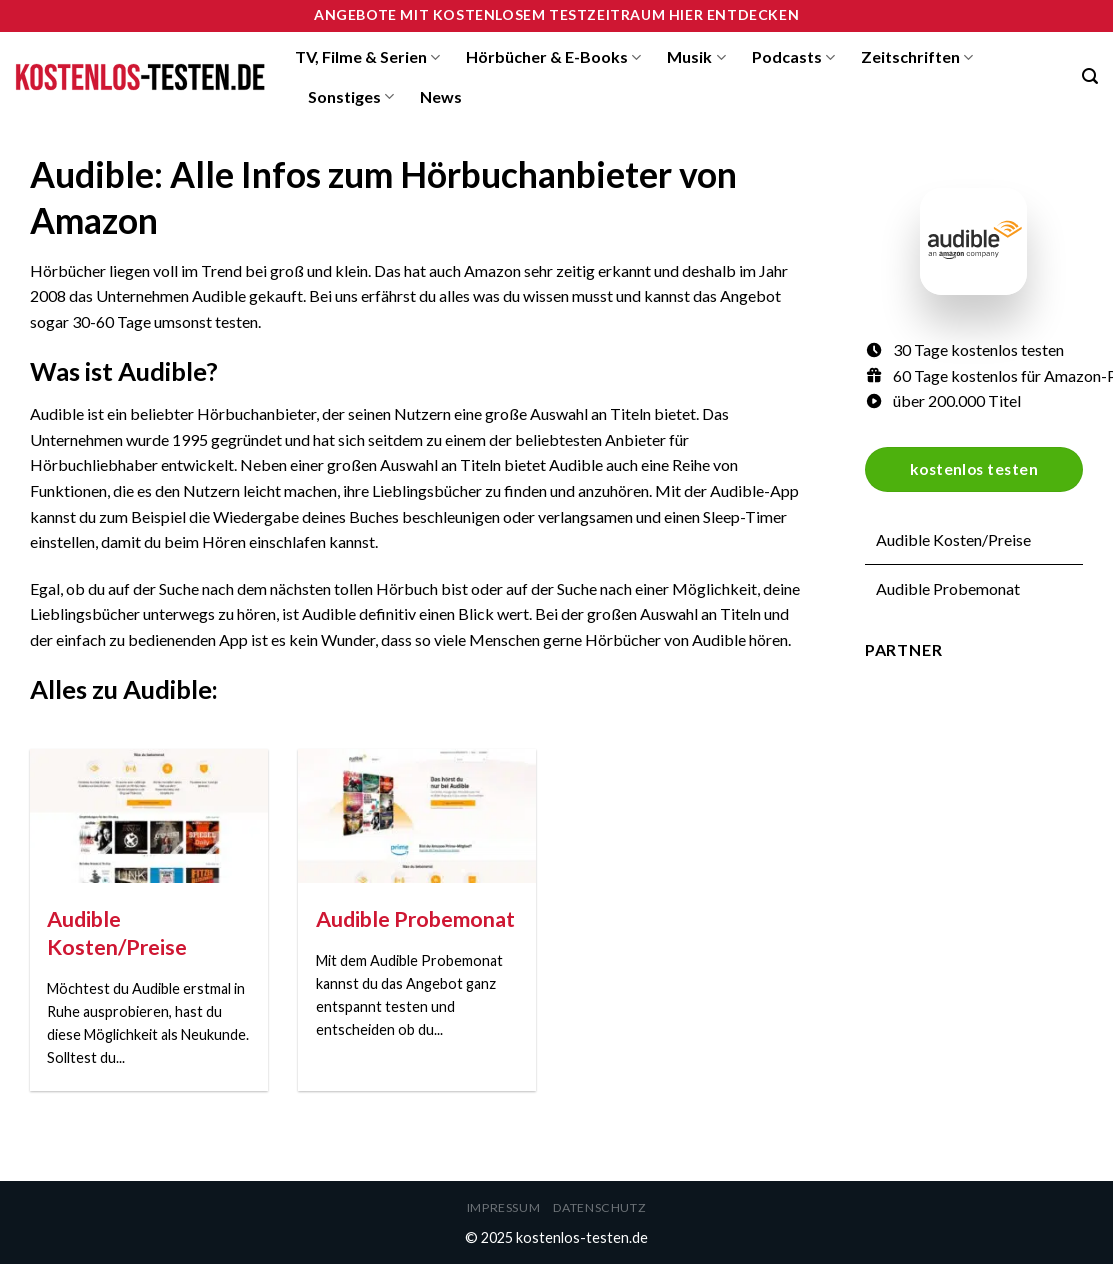 The height and width of the screenshot is (1264, 1113). I want to click on Impressum, so click(504, 1207).